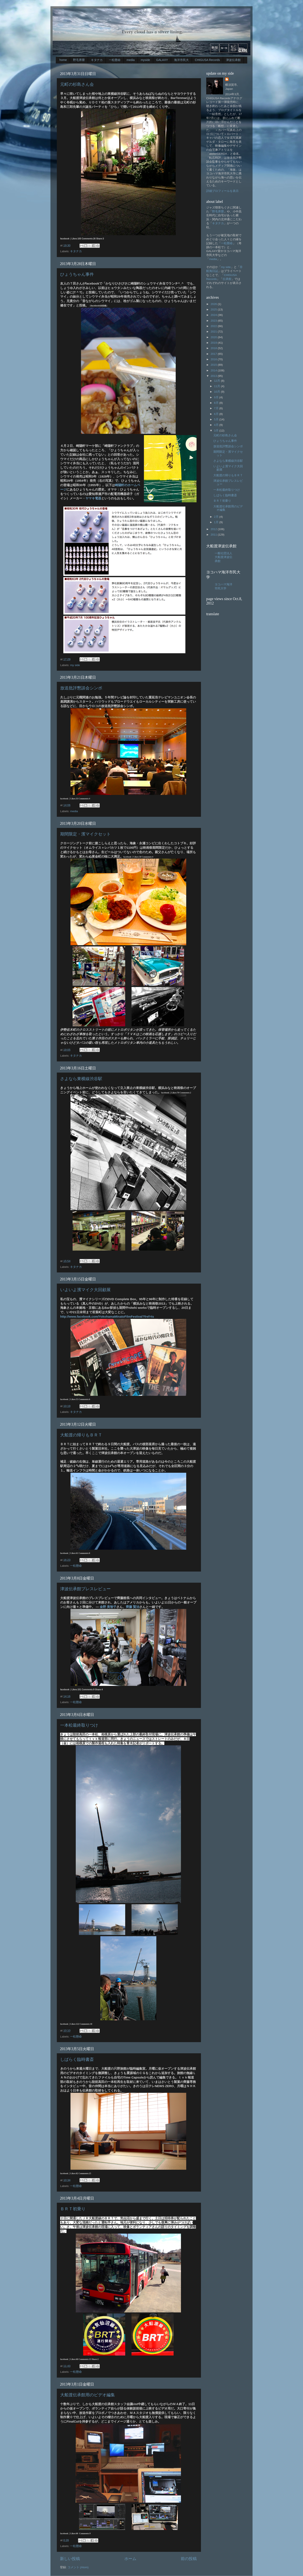  Describe the element at coordinates (78, 2567) in the screenshot. I see `コメント (Atom)` at that location.